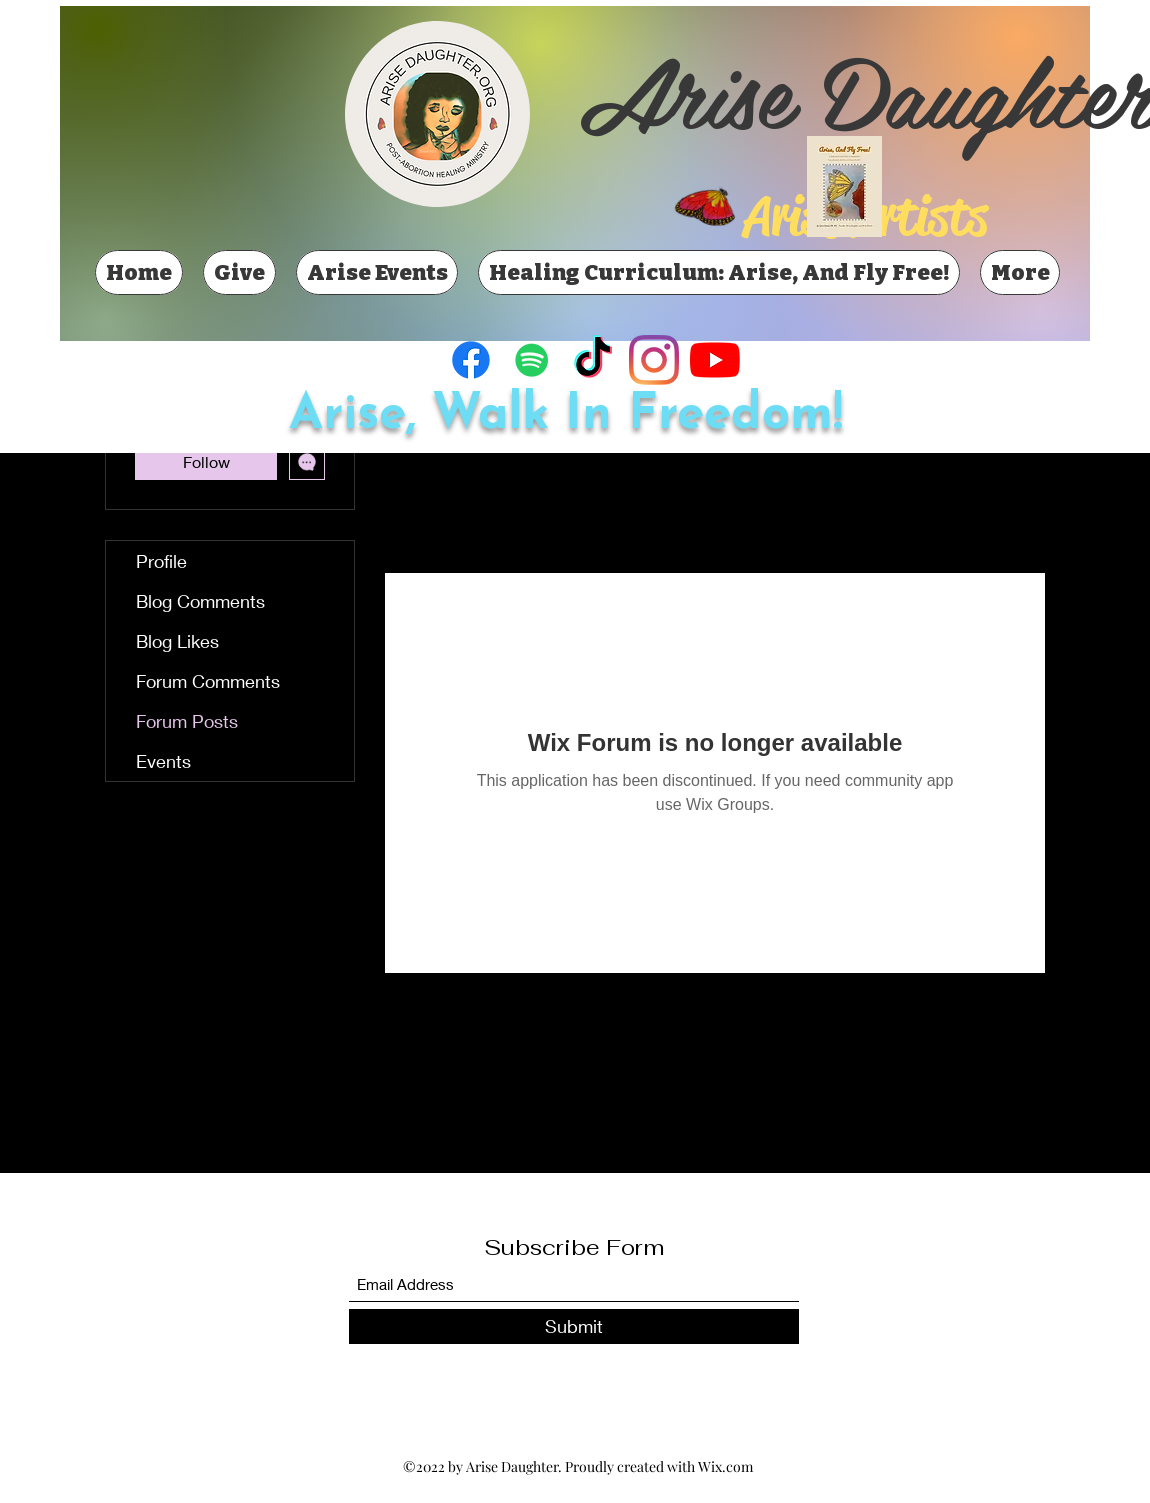  Describe the element at coordinates (715, 360) in the screenshot. I see `[YouTube]` at that location.